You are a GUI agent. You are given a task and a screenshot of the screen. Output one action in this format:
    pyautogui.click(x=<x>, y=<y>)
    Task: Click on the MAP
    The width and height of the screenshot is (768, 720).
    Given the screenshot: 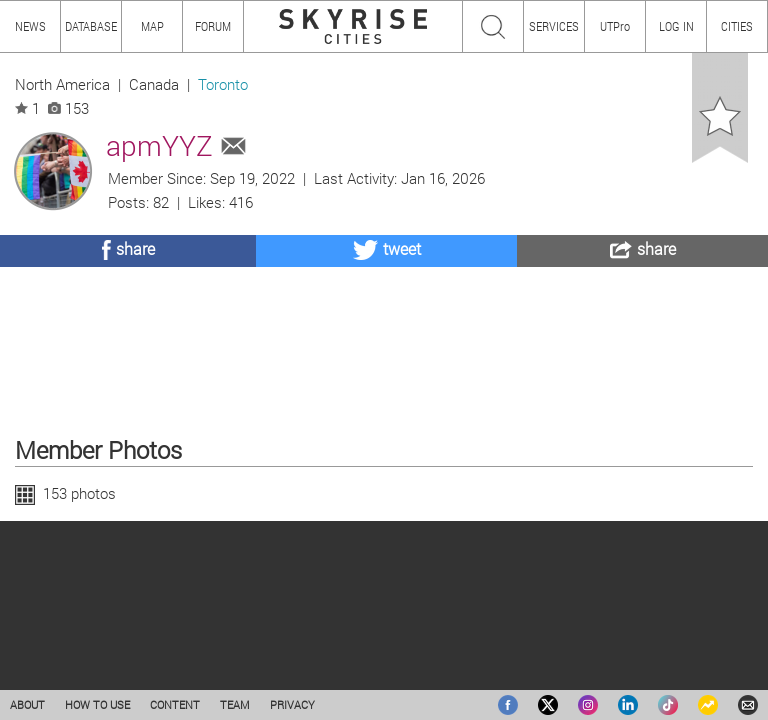 What is the action you would take?
    pyautogui.click(x=152, y=26)
    